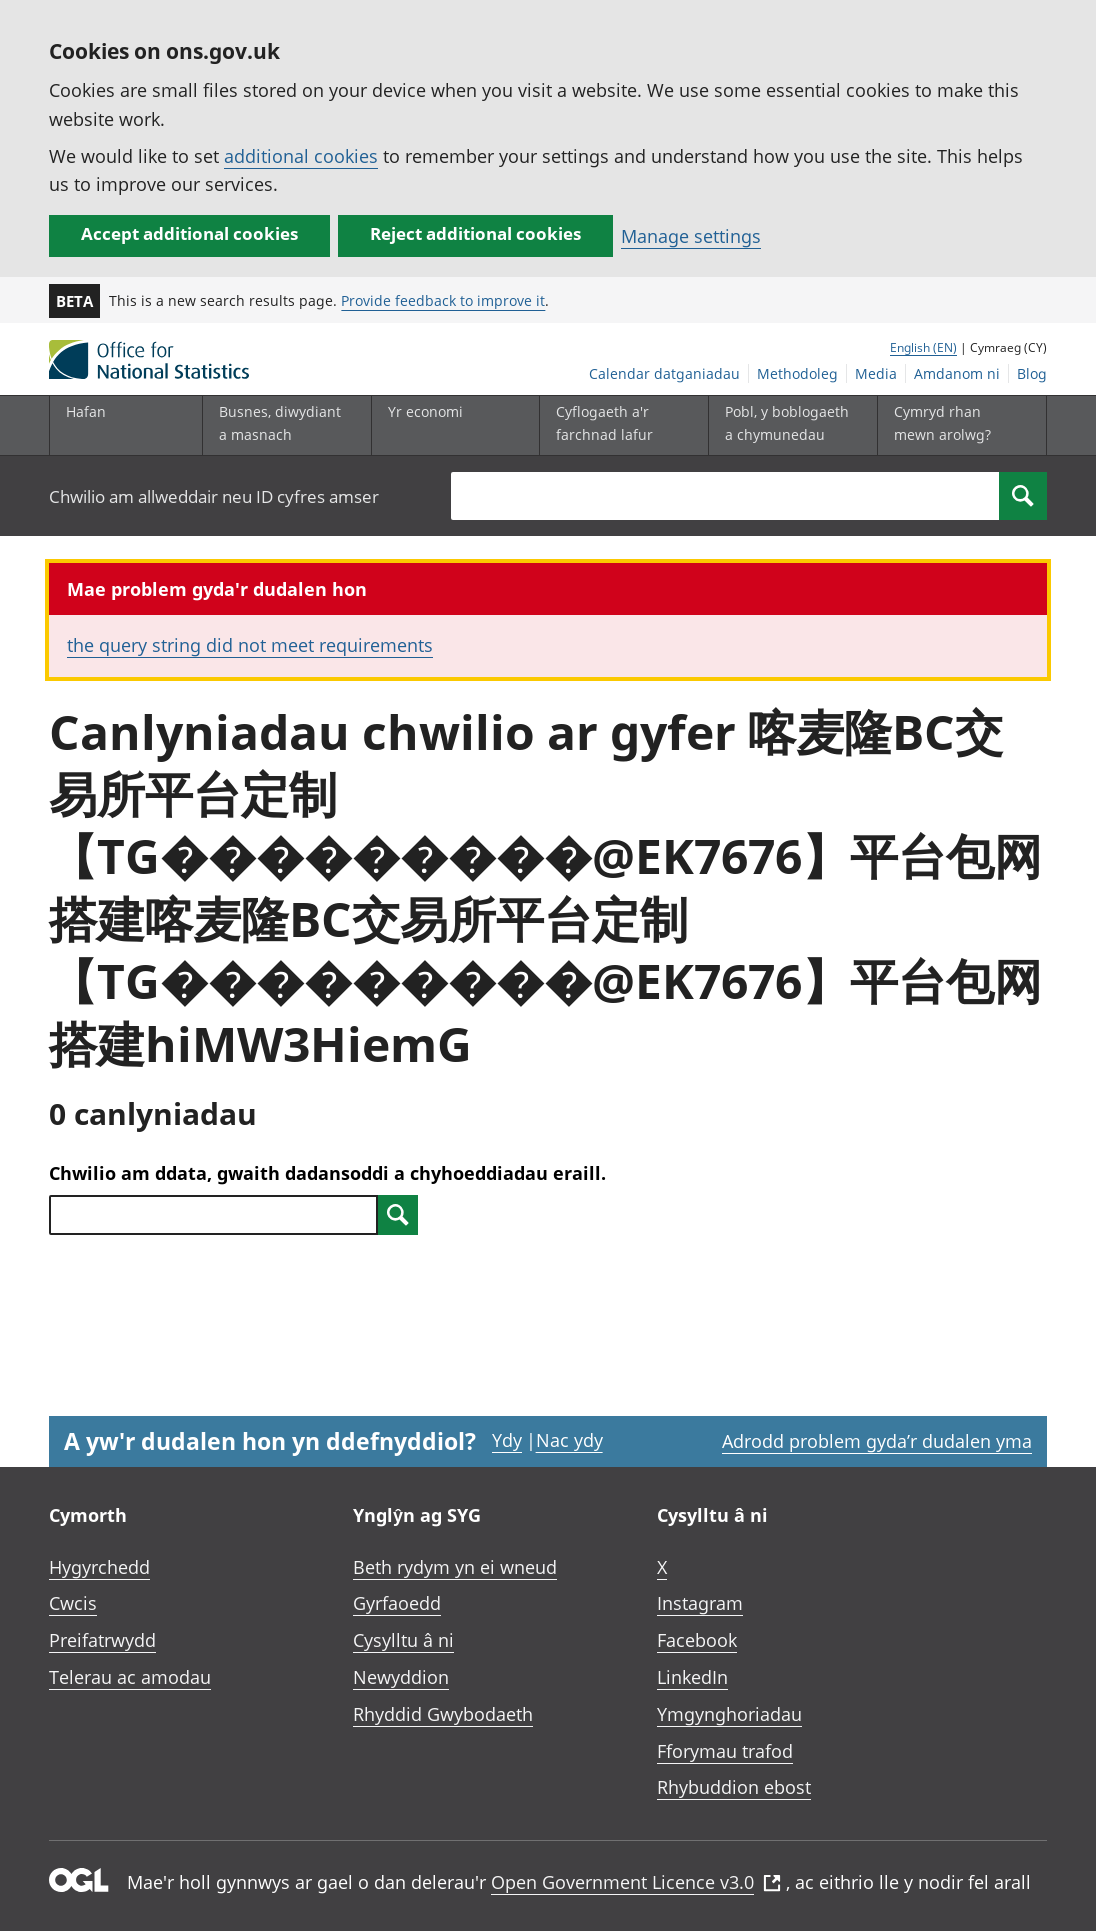 This screenshot has height=1931, width=1096. Describe the element at coordinates (700, 1603) in the screenshot. I see `Instagram` at that location.